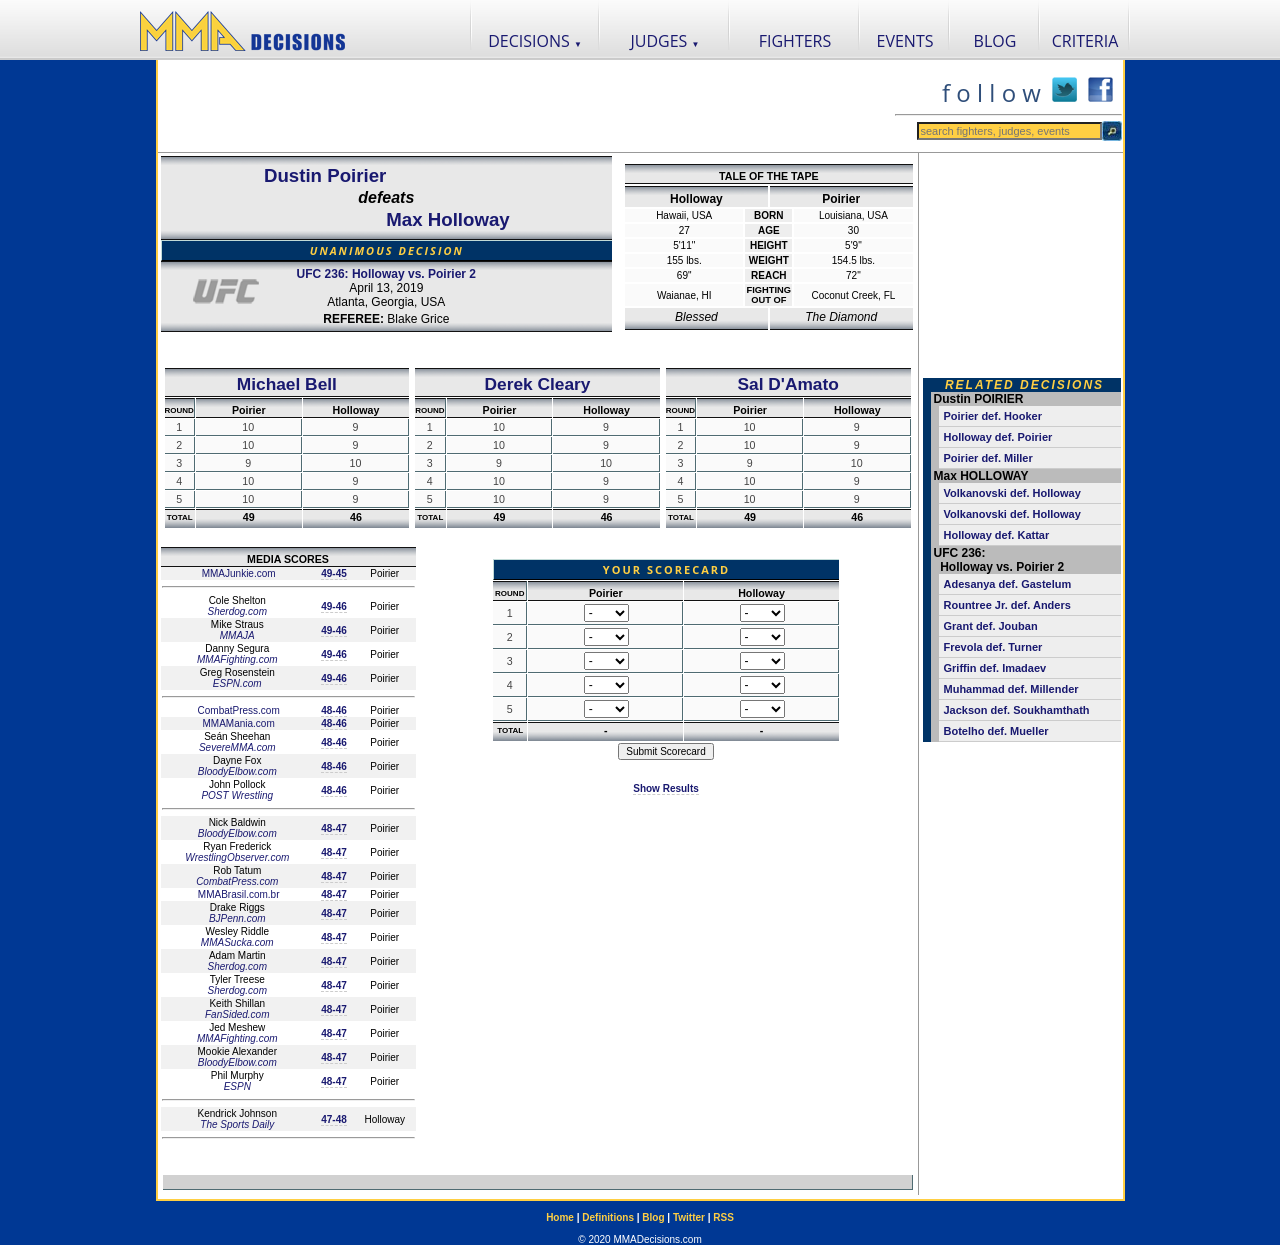 The height and width of the screenshot is (1245, 1280). What do you see at coordinates (795, 41) in the screenshot?
I see `FIGHTERS` at bounding box center [795, 41].